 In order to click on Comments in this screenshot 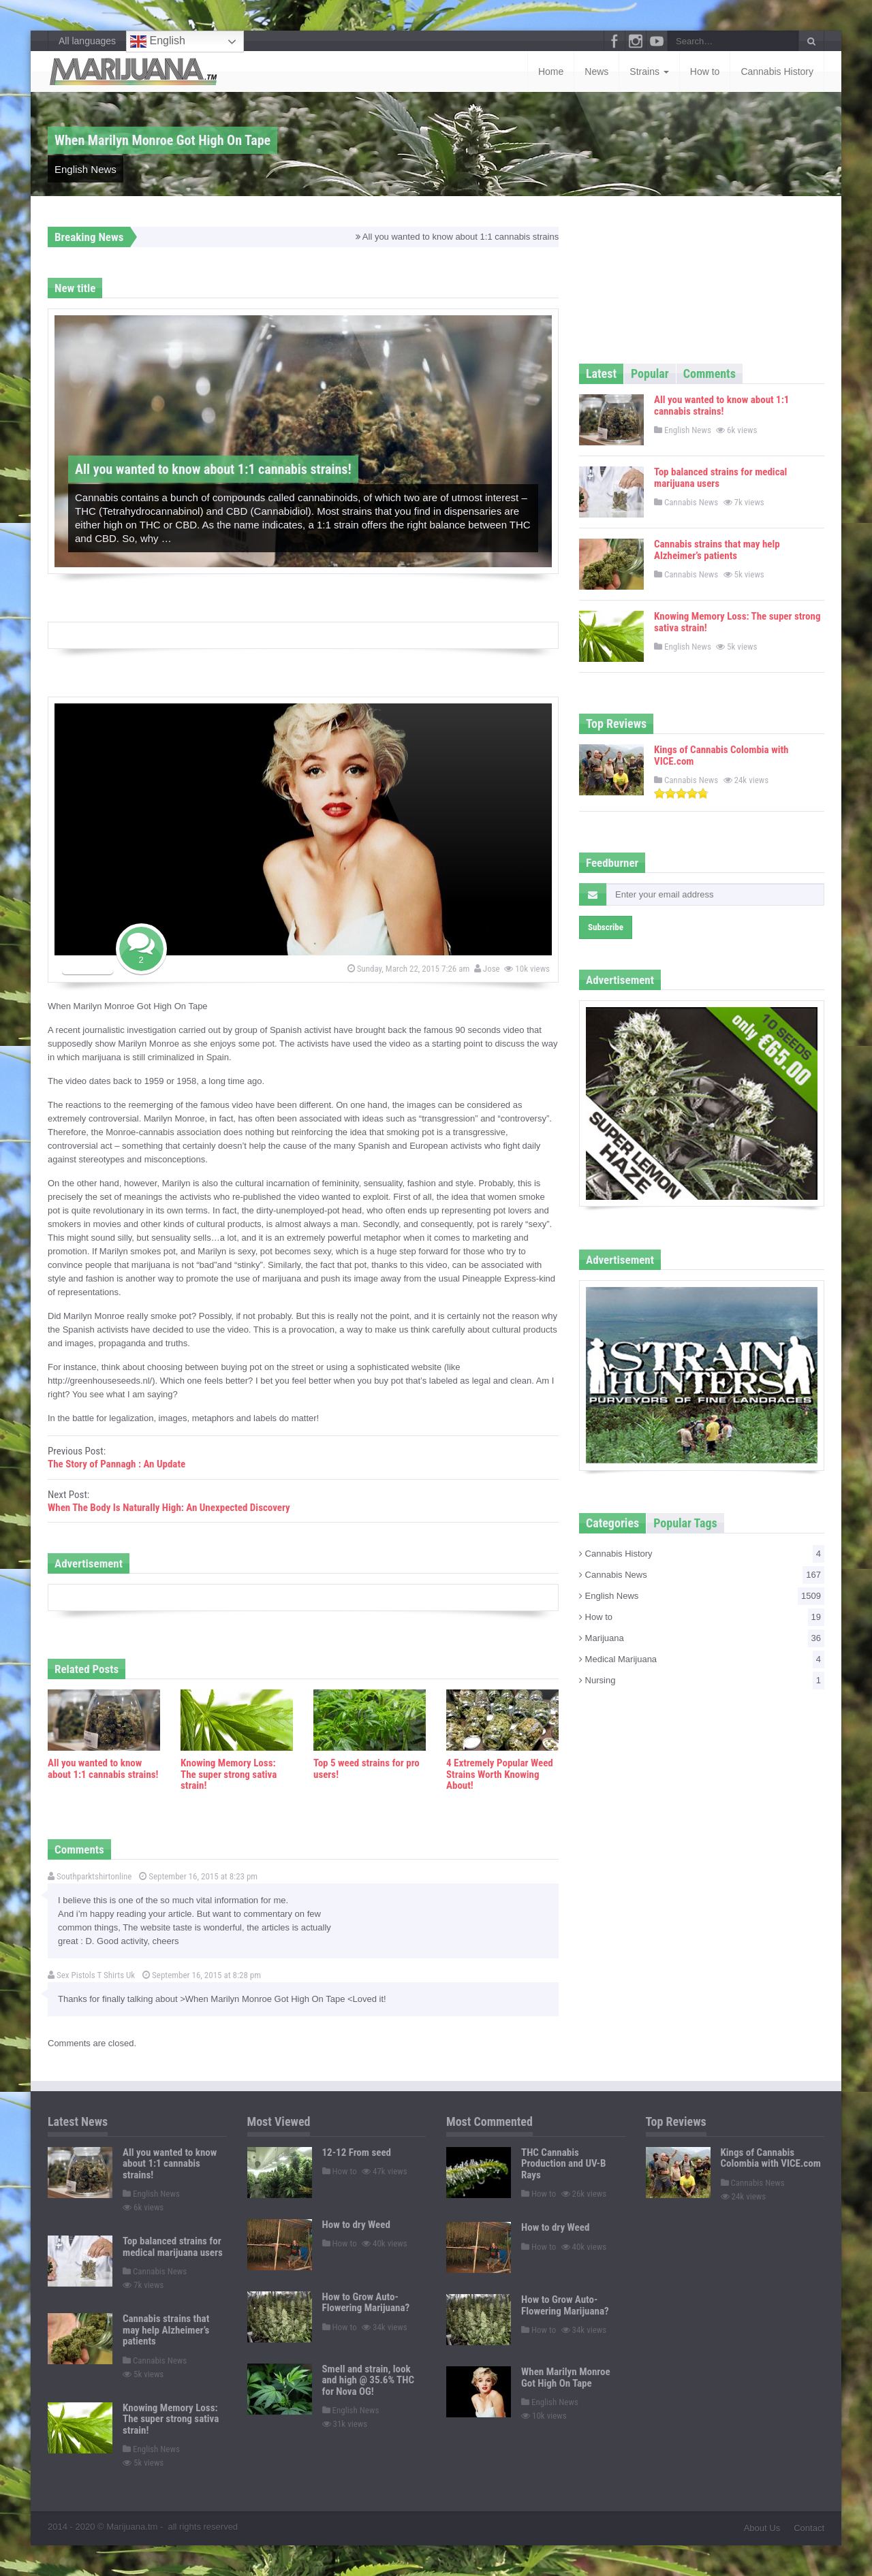, I will do `click(709, 373)`.